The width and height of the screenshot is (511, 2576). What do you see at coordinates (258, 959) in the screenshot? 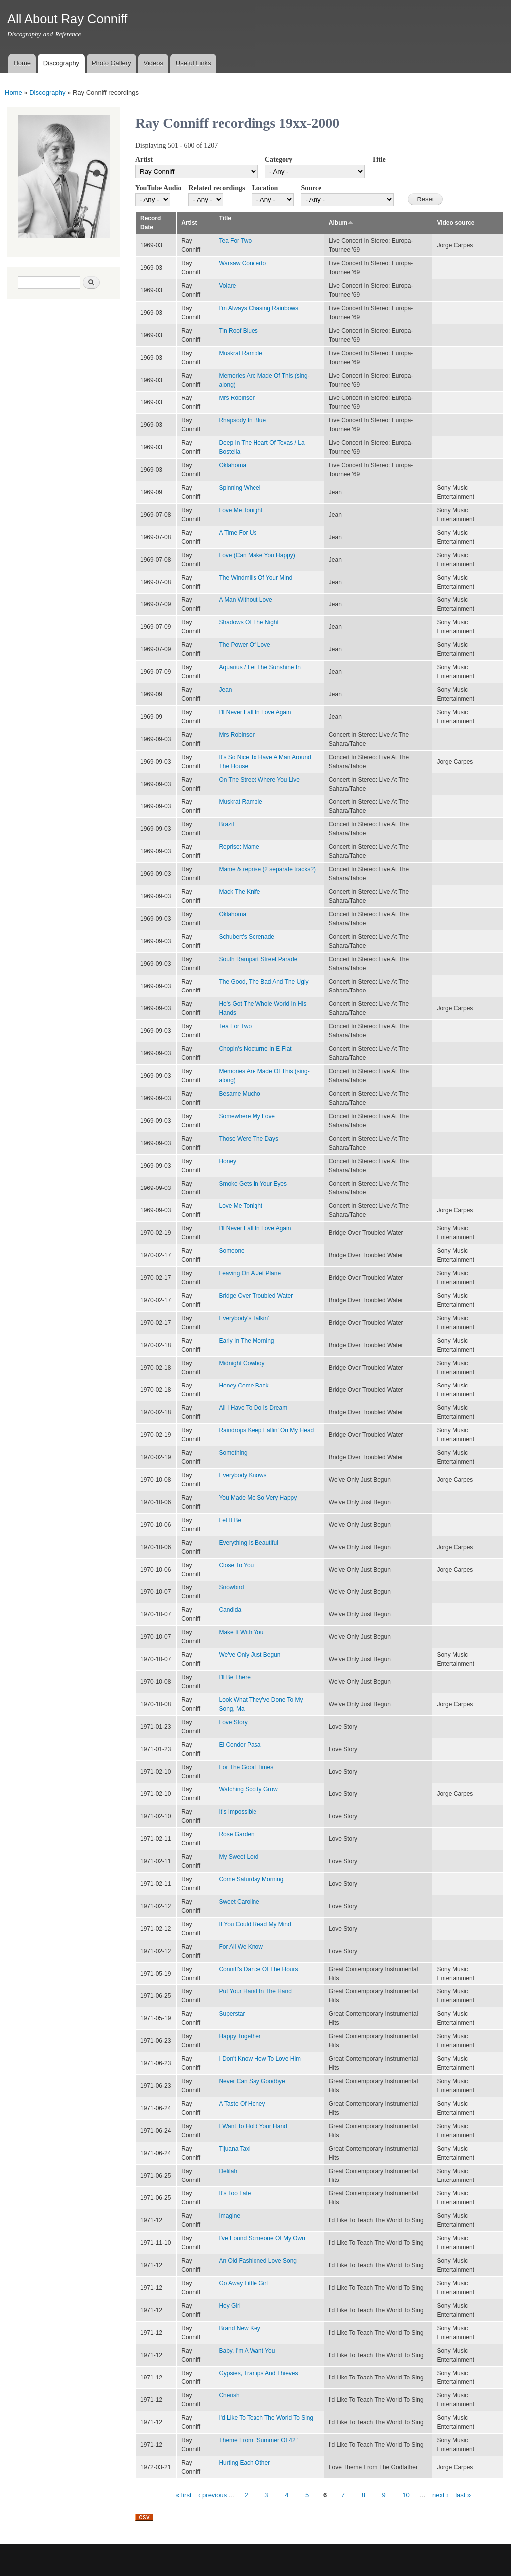
I see `South Rampart Street Parade` at bounding box center [258, 959].